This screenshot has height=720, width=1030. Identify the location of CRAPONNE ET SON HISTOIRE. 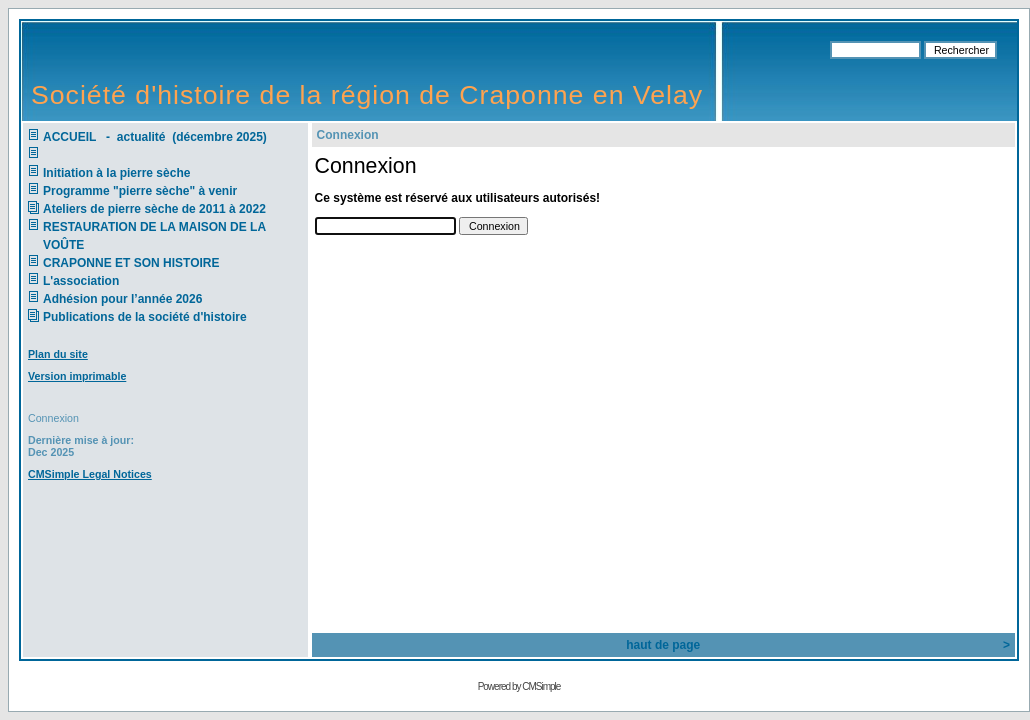
(131, 263).